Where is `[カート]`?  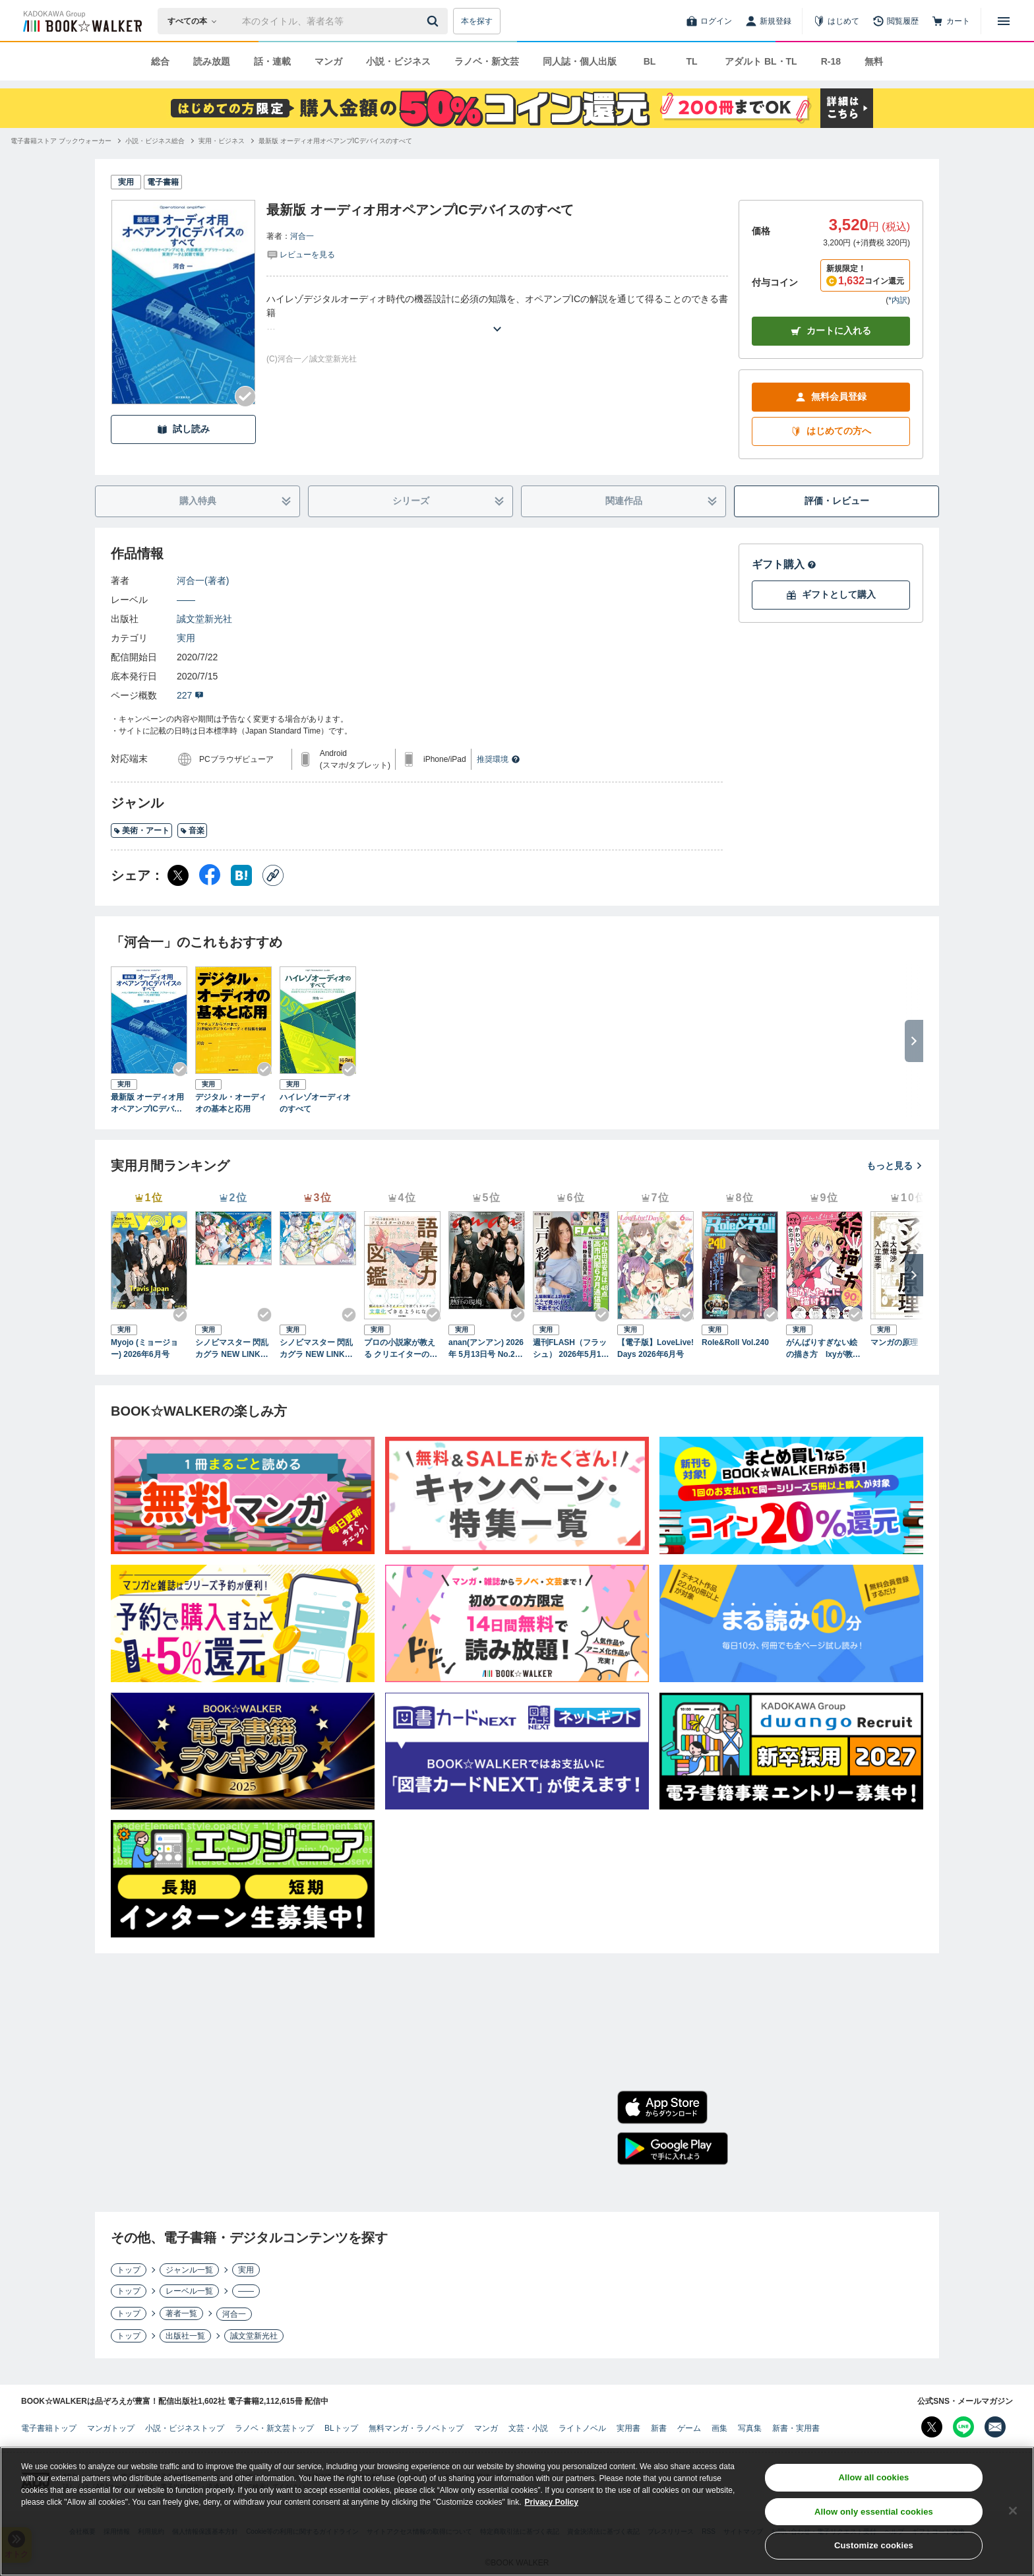
[カート] is located at coordinates (951, 21).